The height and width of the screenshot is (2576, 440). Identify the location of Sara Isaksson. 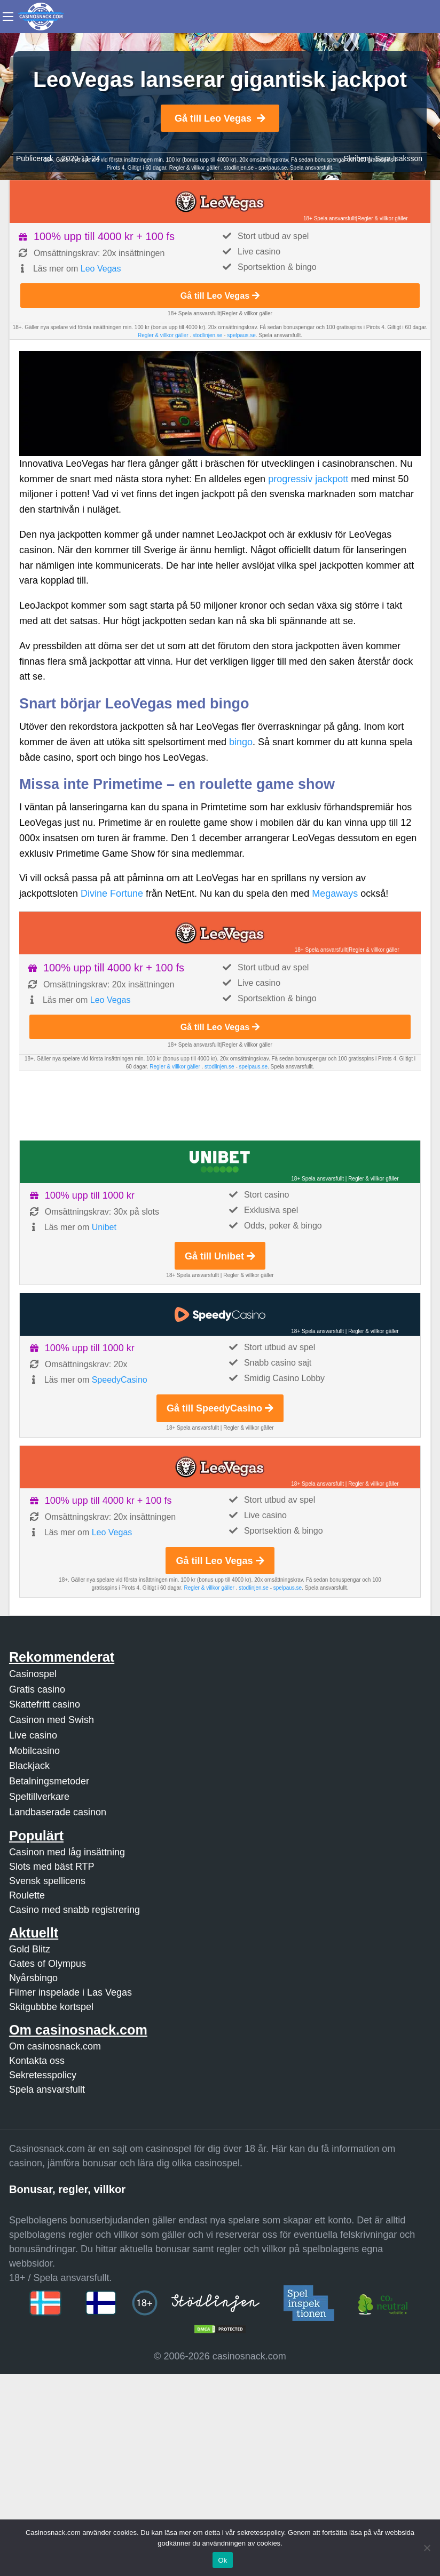
(398, 158).